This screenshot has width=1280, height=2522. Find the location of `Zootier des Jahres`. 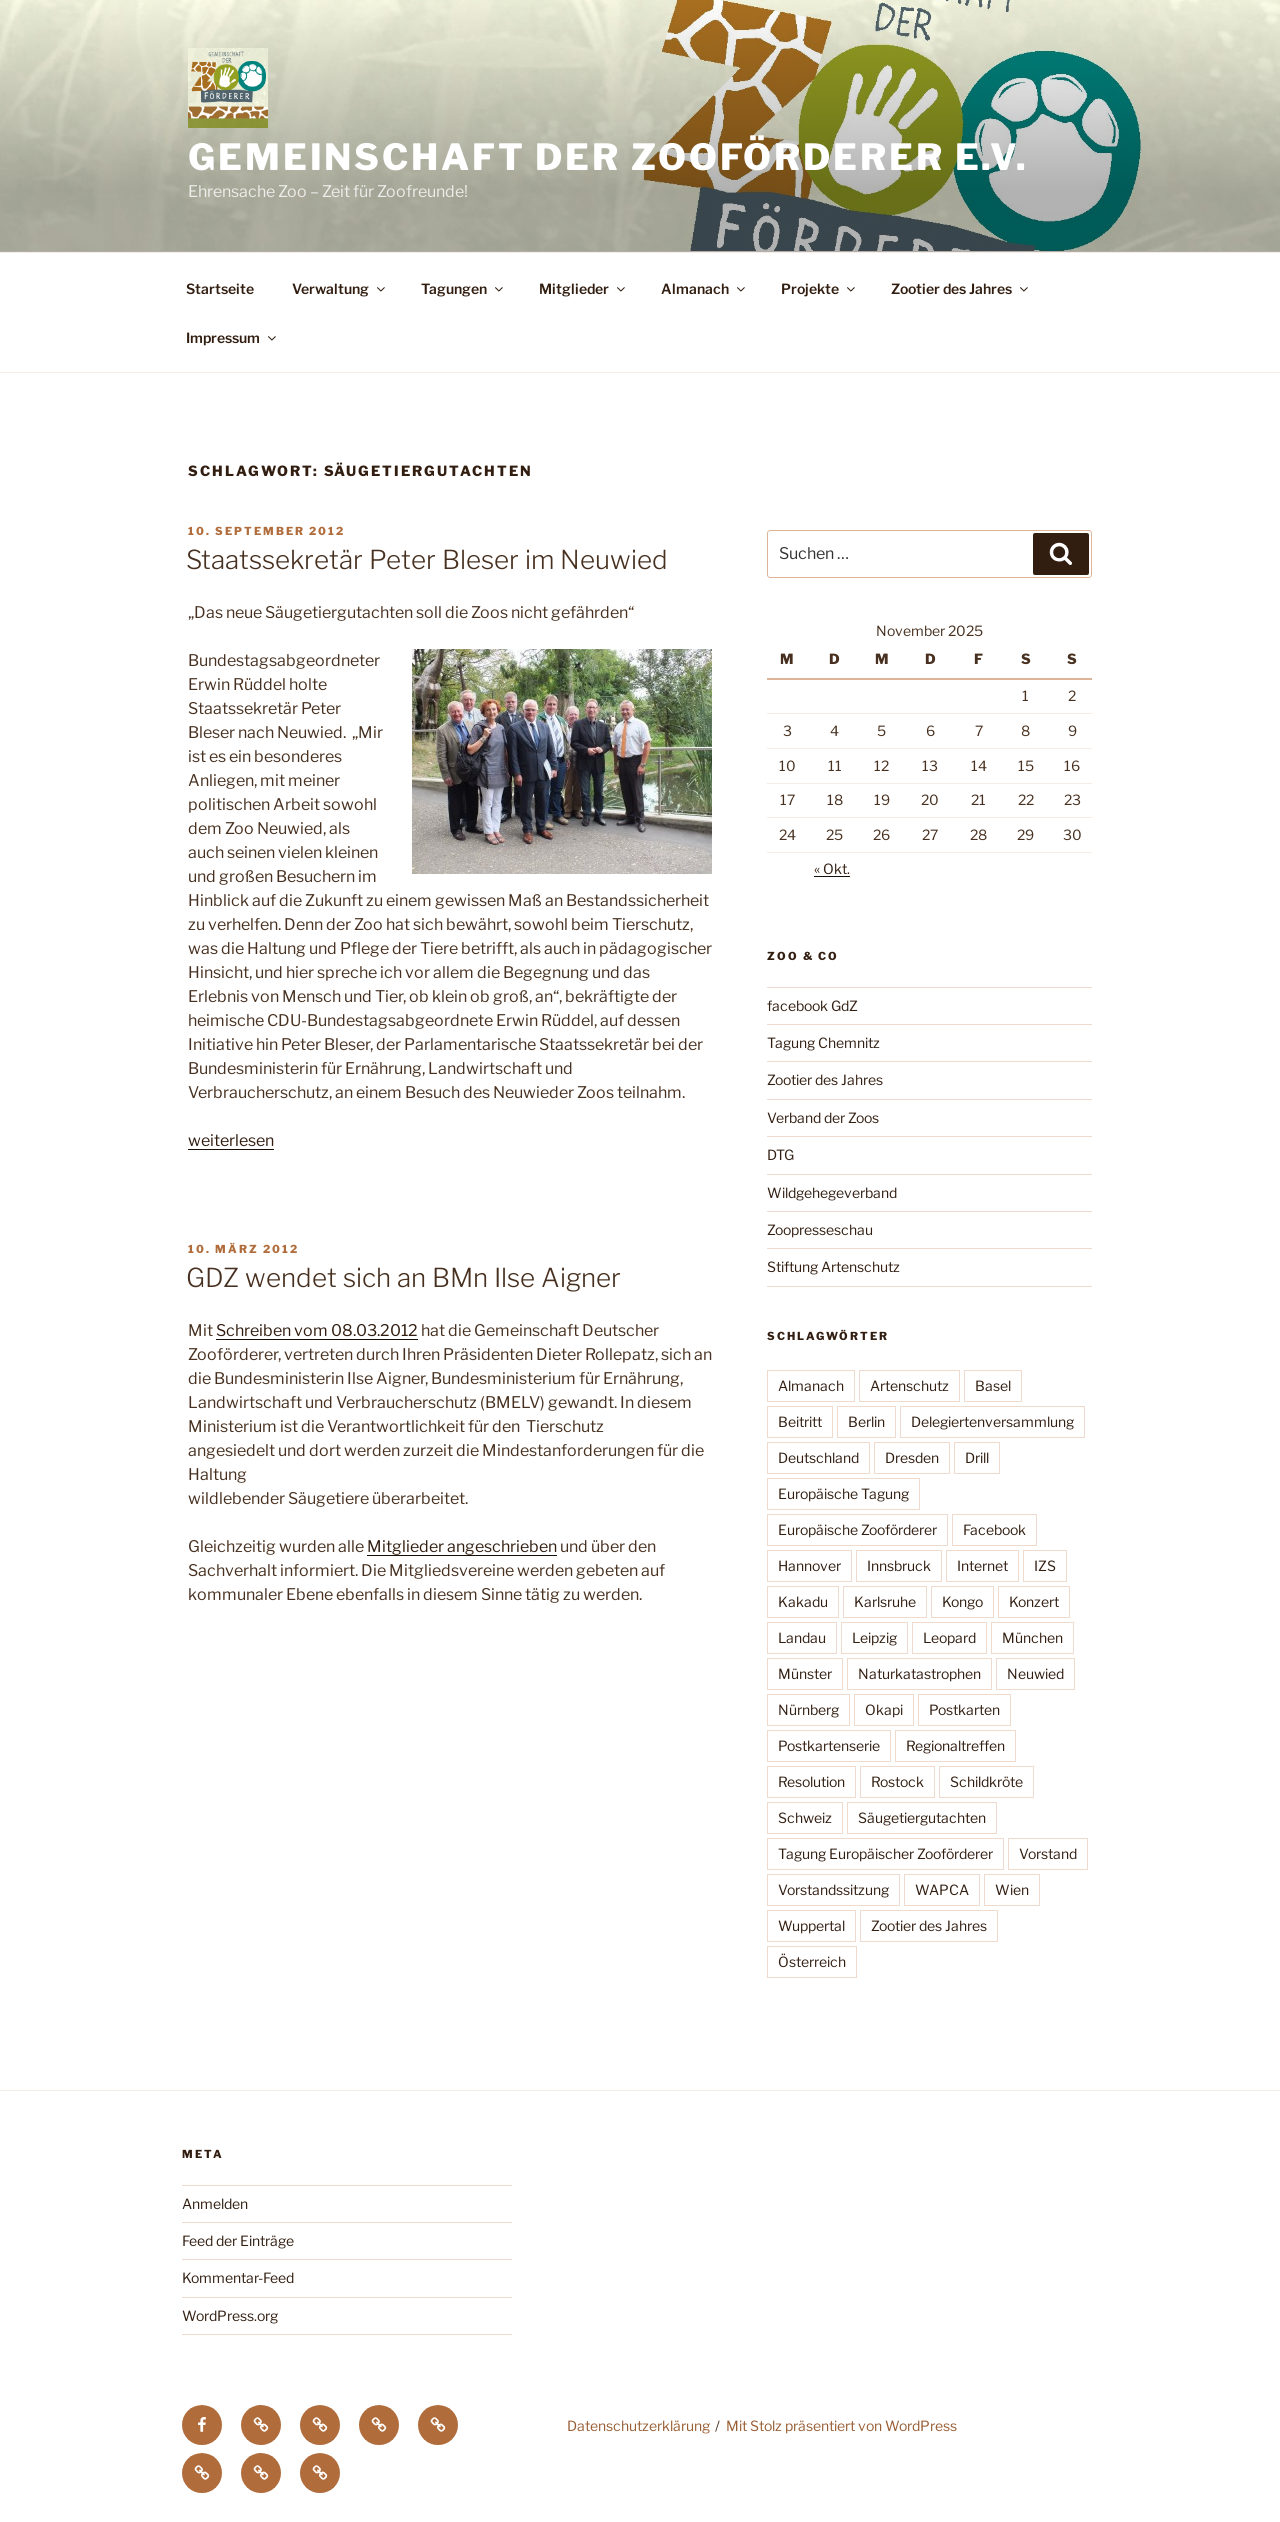

Zootier des Jahres is located at coordinates (961, 288).